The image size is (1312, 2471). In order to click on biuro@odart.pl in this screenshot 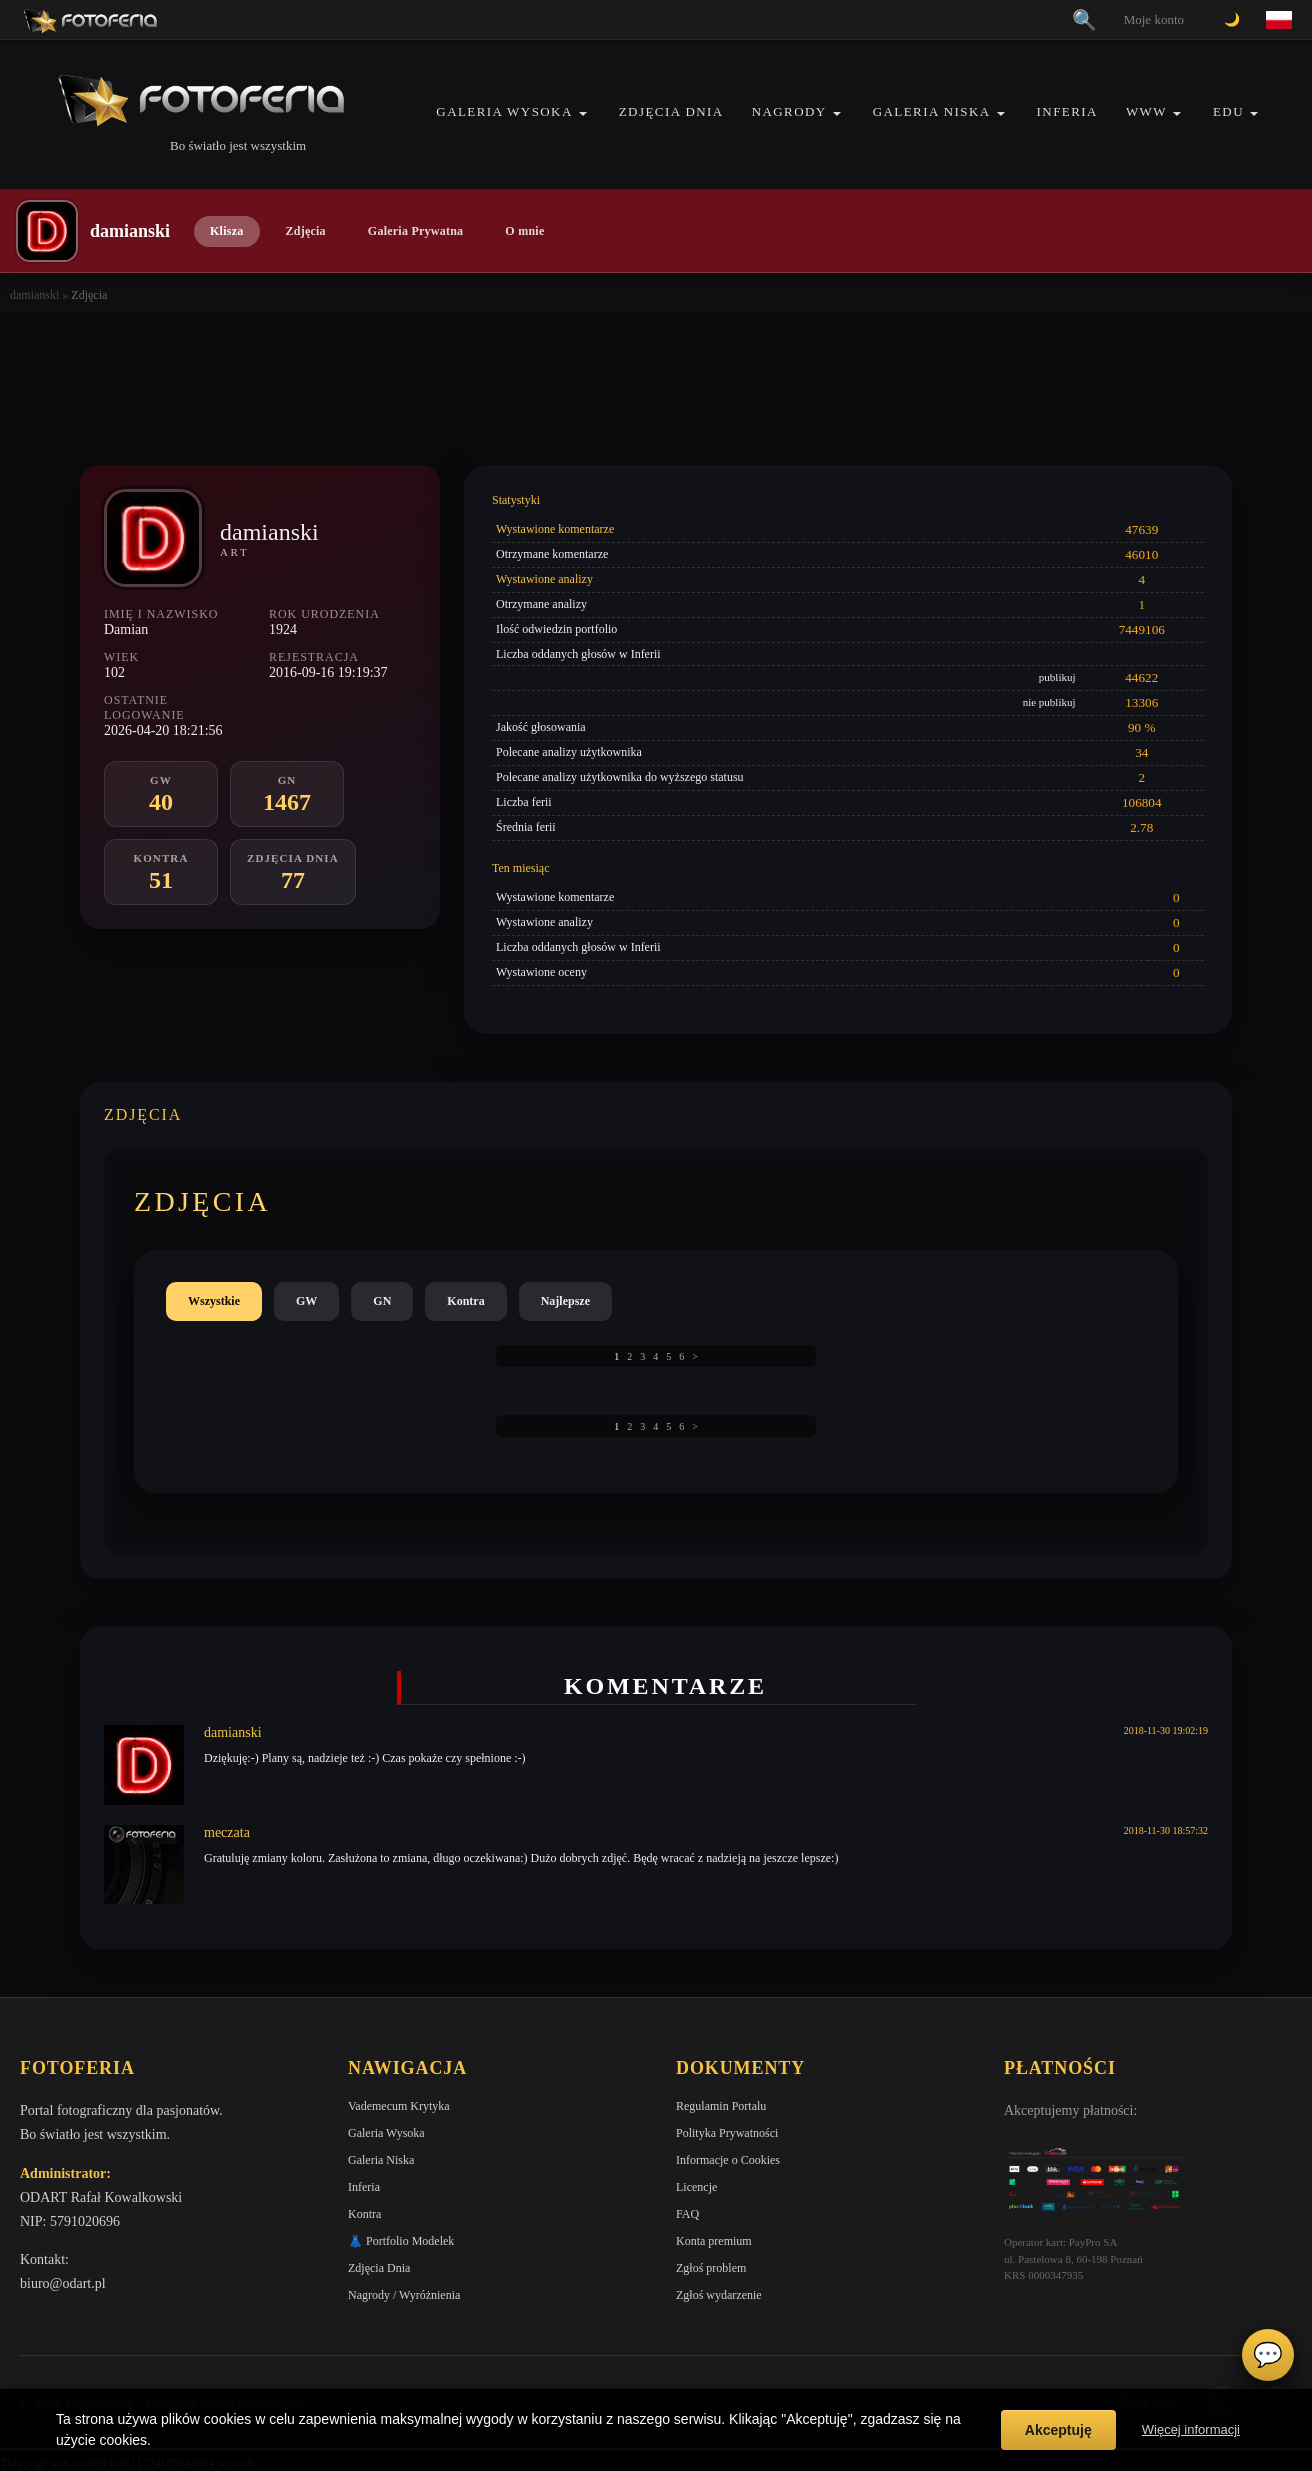, I will do `click(63, 2283)`.